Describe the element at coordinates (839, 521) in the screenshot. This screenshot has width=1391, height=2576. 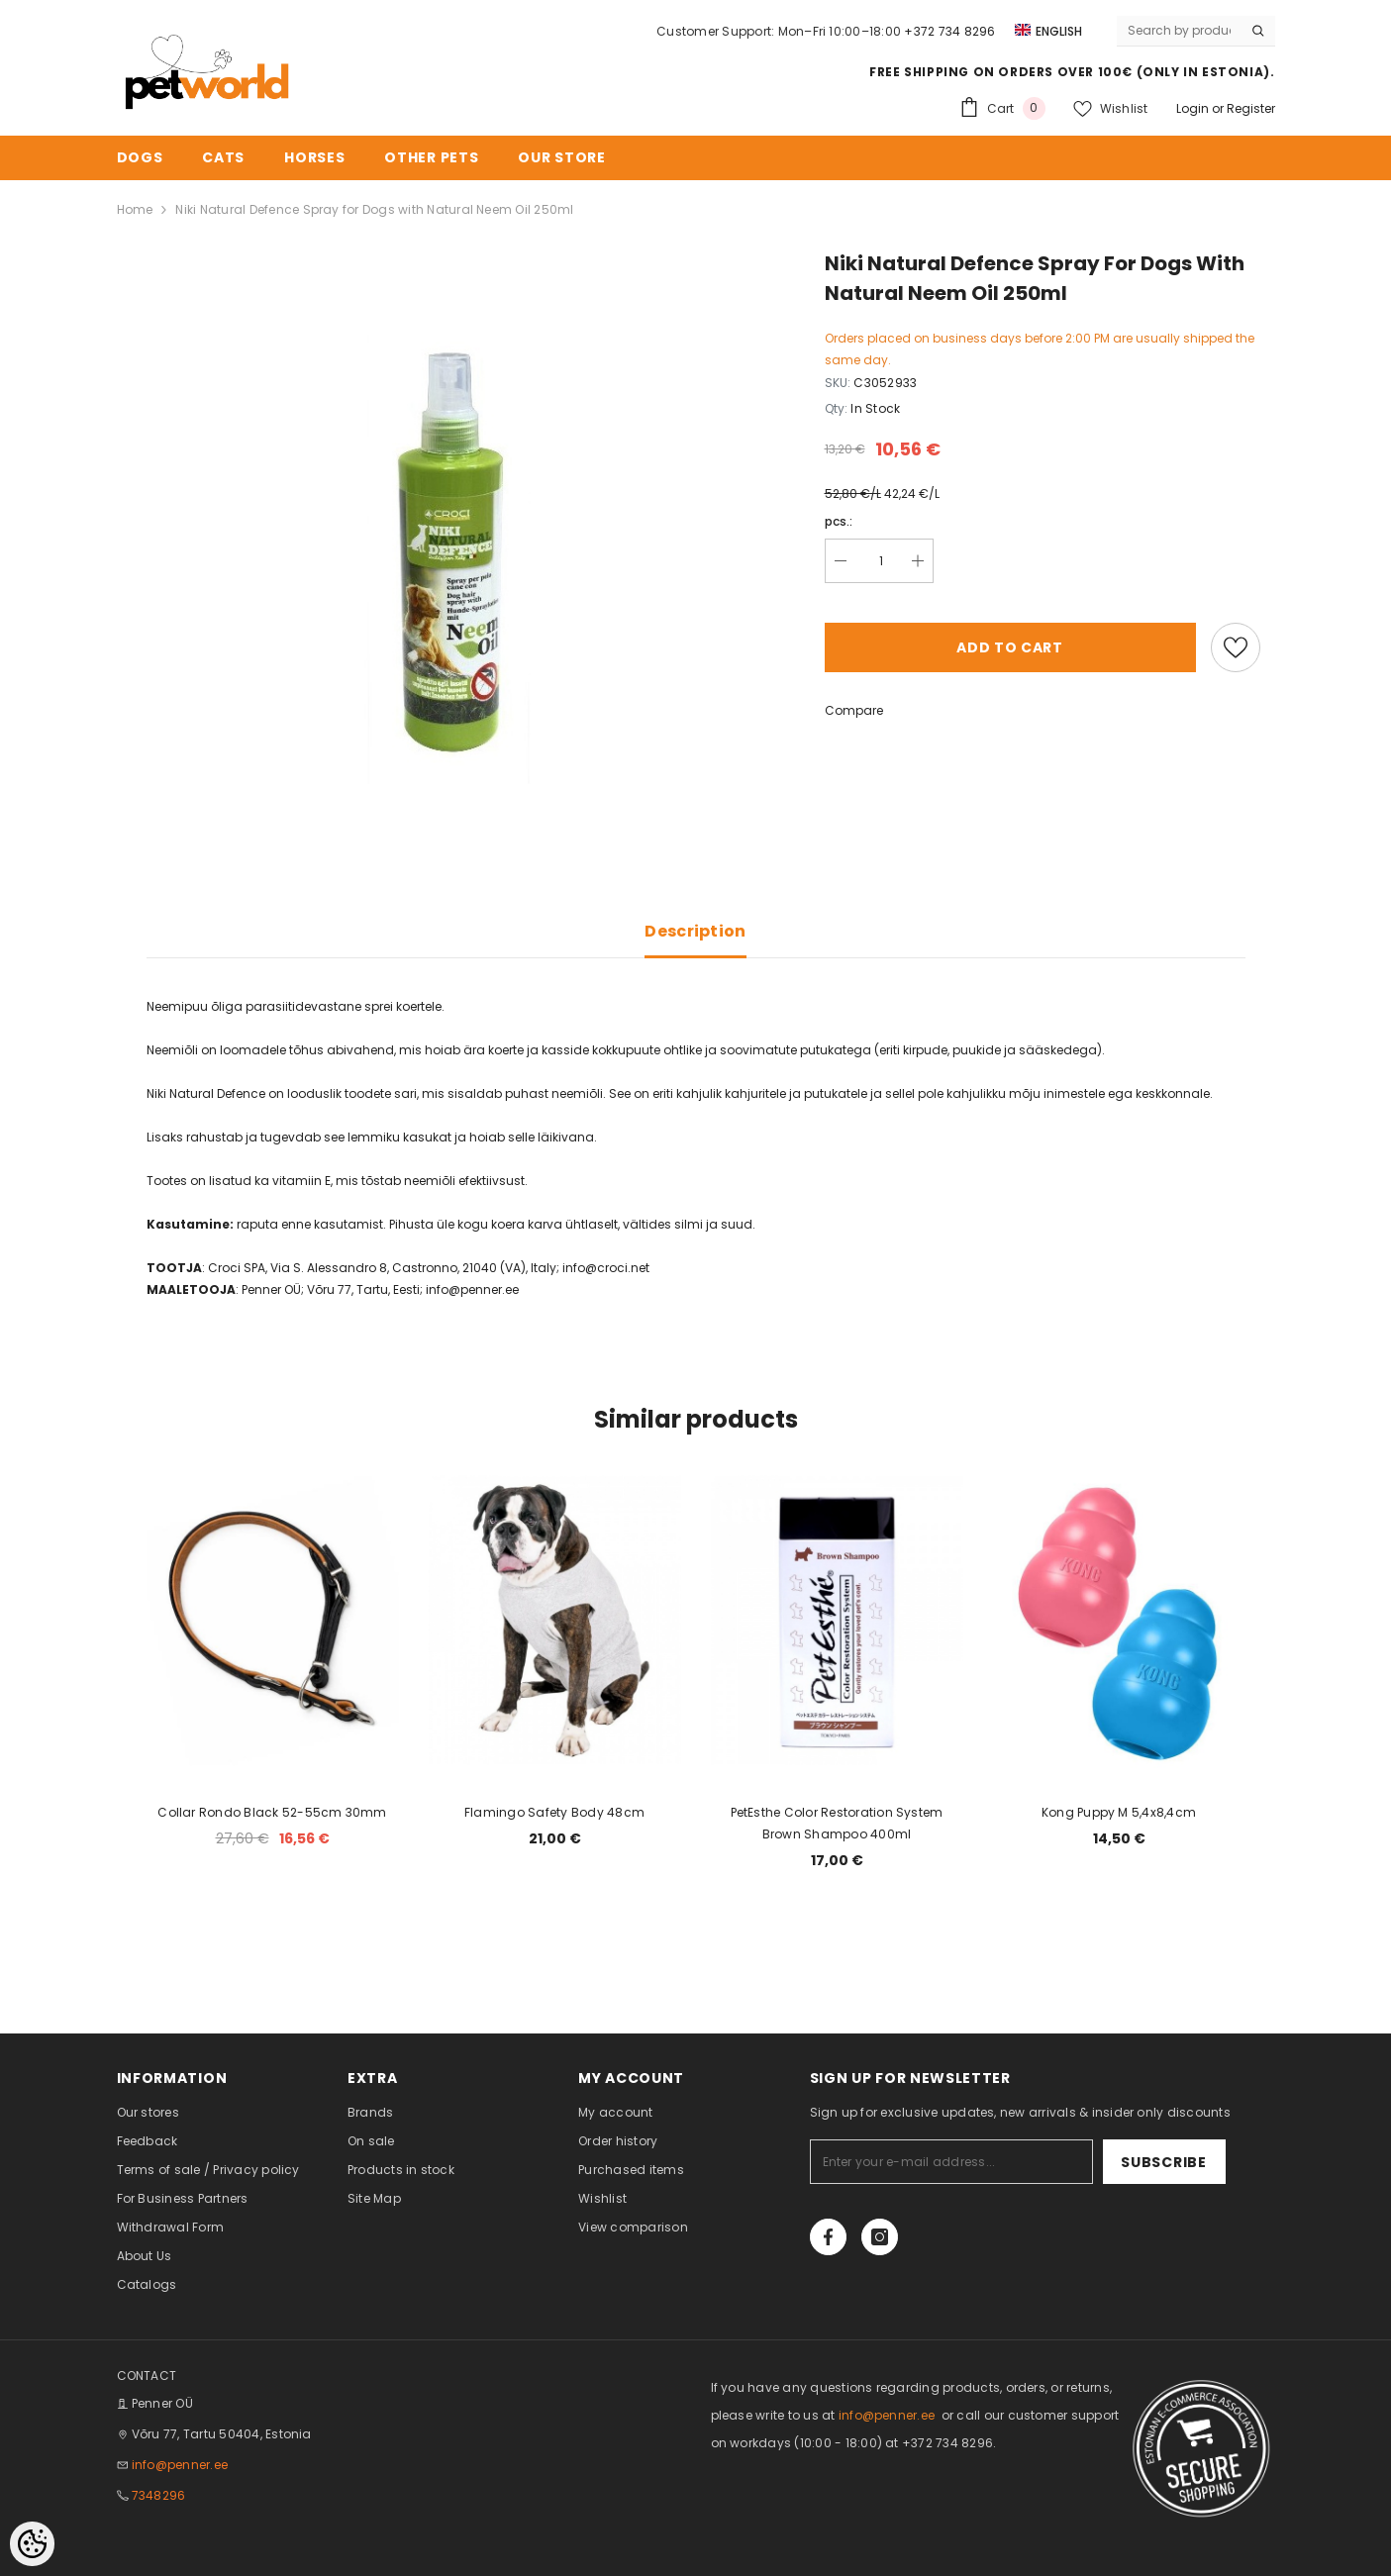
I see `pcs.:` at that location.